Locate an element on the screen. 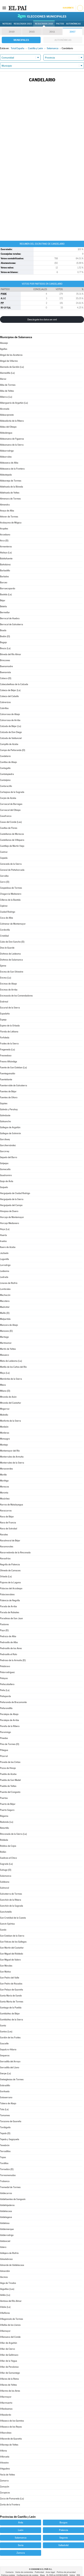 Image resolution: width=84 pixels, height=2576 pixels. Ledesma is located at coordinates (4, 1271).